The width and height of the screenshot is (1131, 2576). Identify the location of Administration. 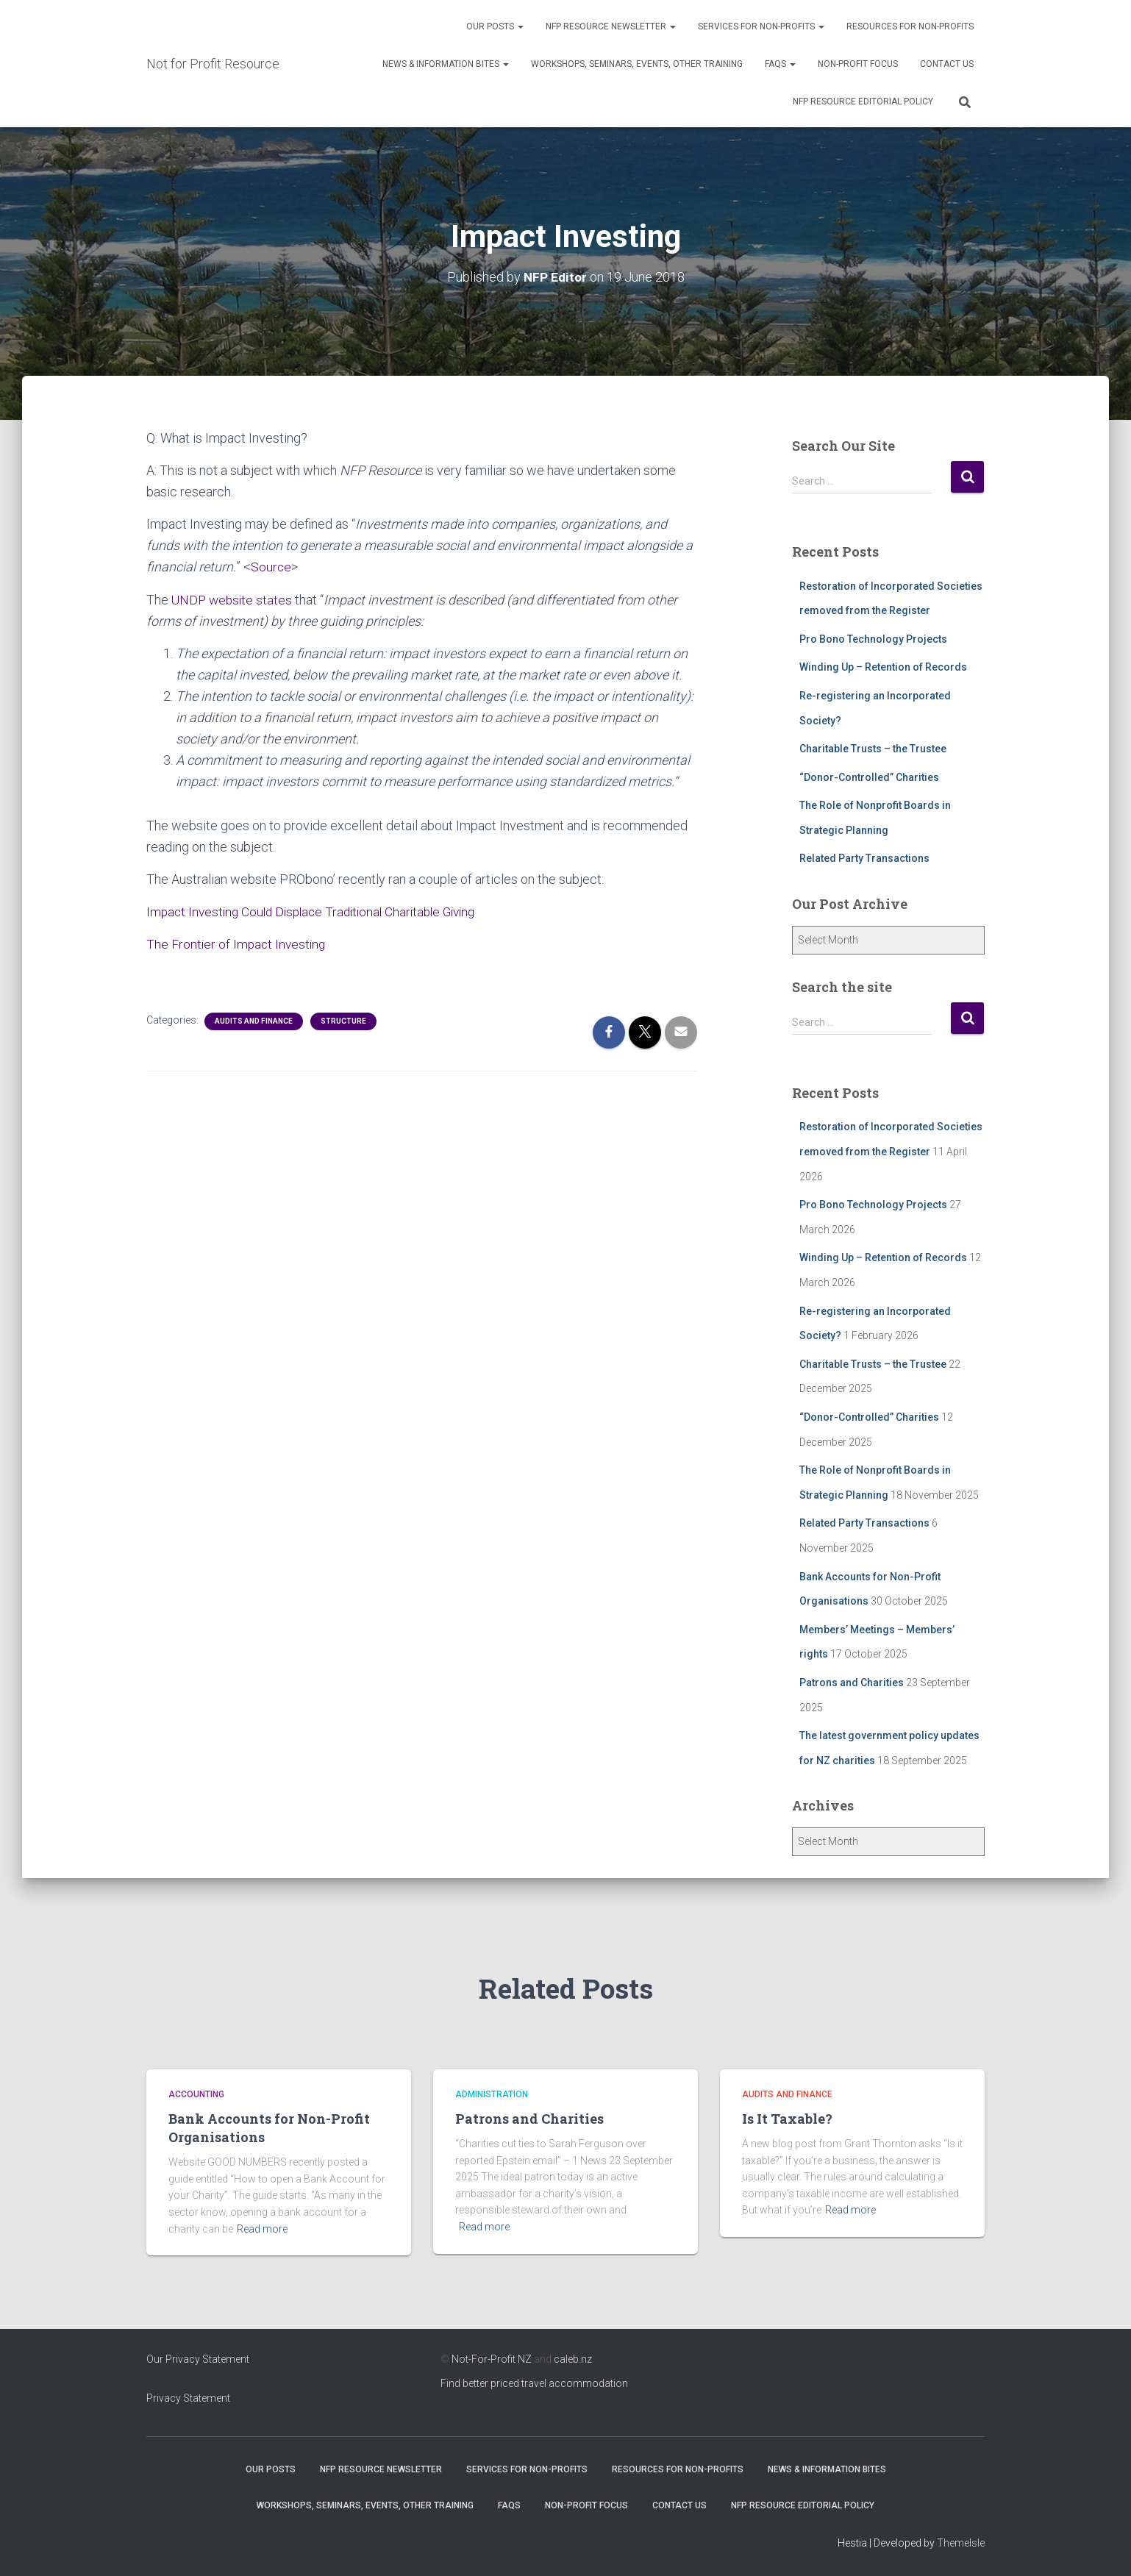
(491, 2094).